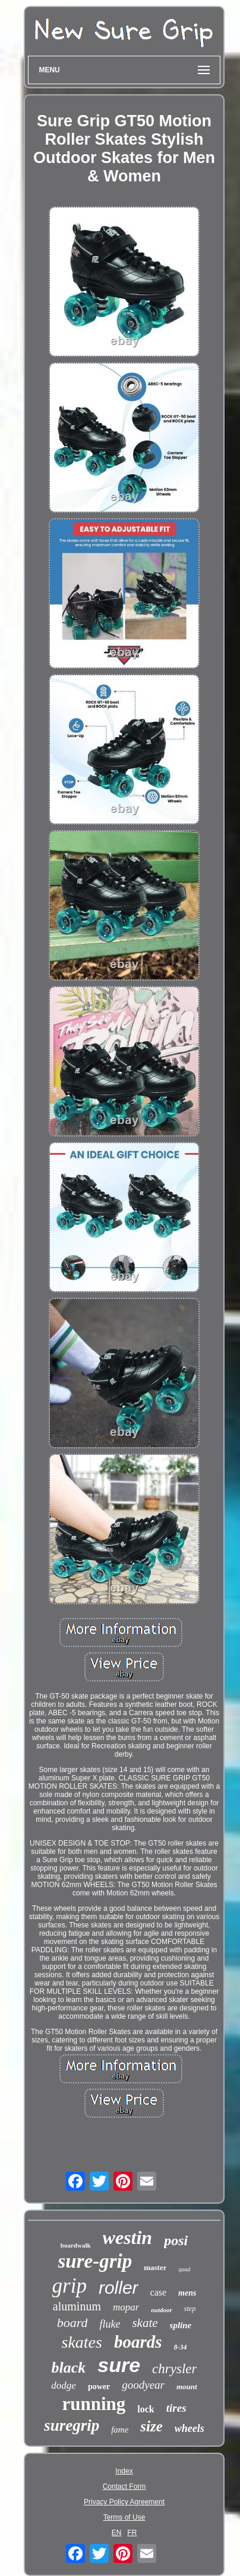 This screenshot has height=2576, width=240. Describe the element at coordinates (184, 2269) in the screenshot. I see `quad` at that location.